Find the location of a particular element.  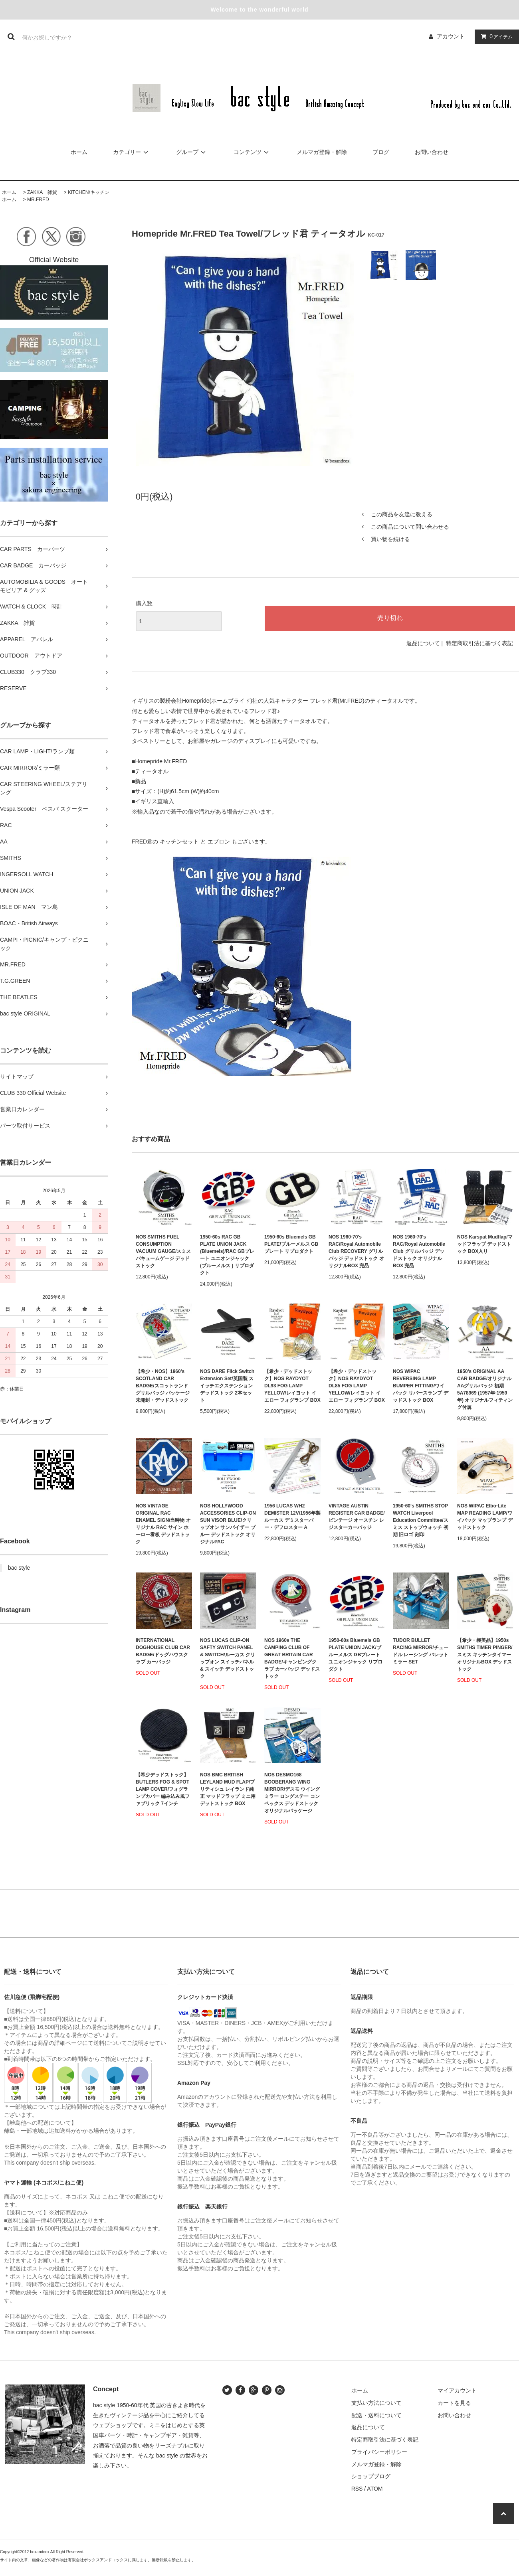

NOS Karspat Mudflap/マッドフラップ デッドストック BOX入り is located at coordinates (485, 1244).